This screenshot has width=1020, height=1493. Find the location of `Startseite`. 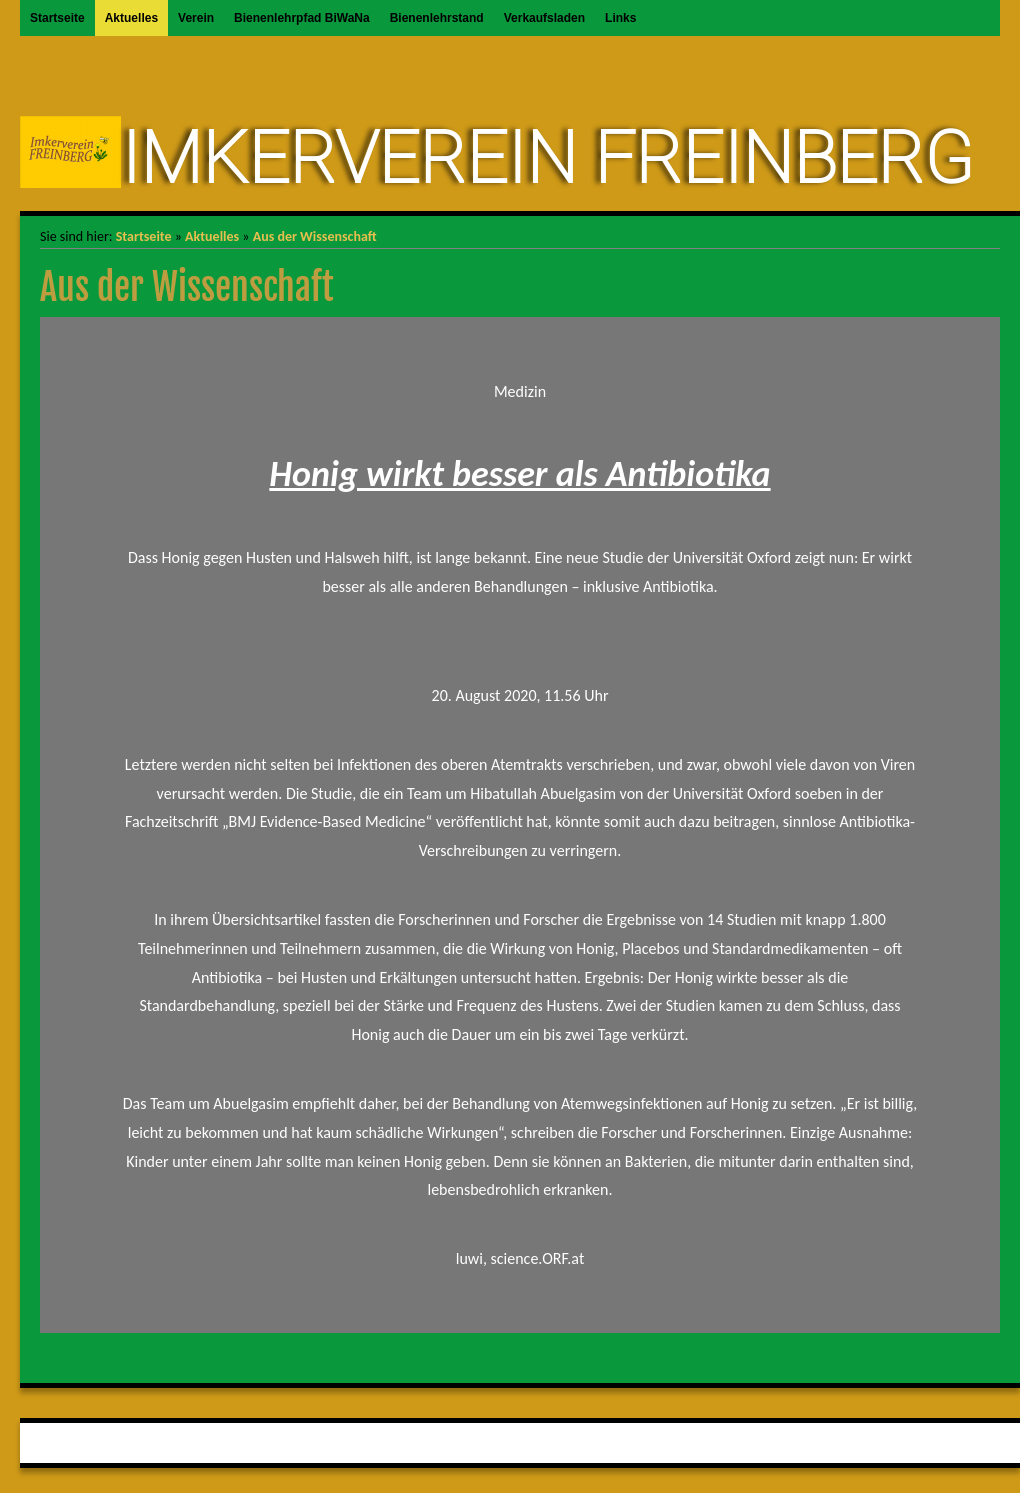

Startseite is located at coordinates (57, 18).